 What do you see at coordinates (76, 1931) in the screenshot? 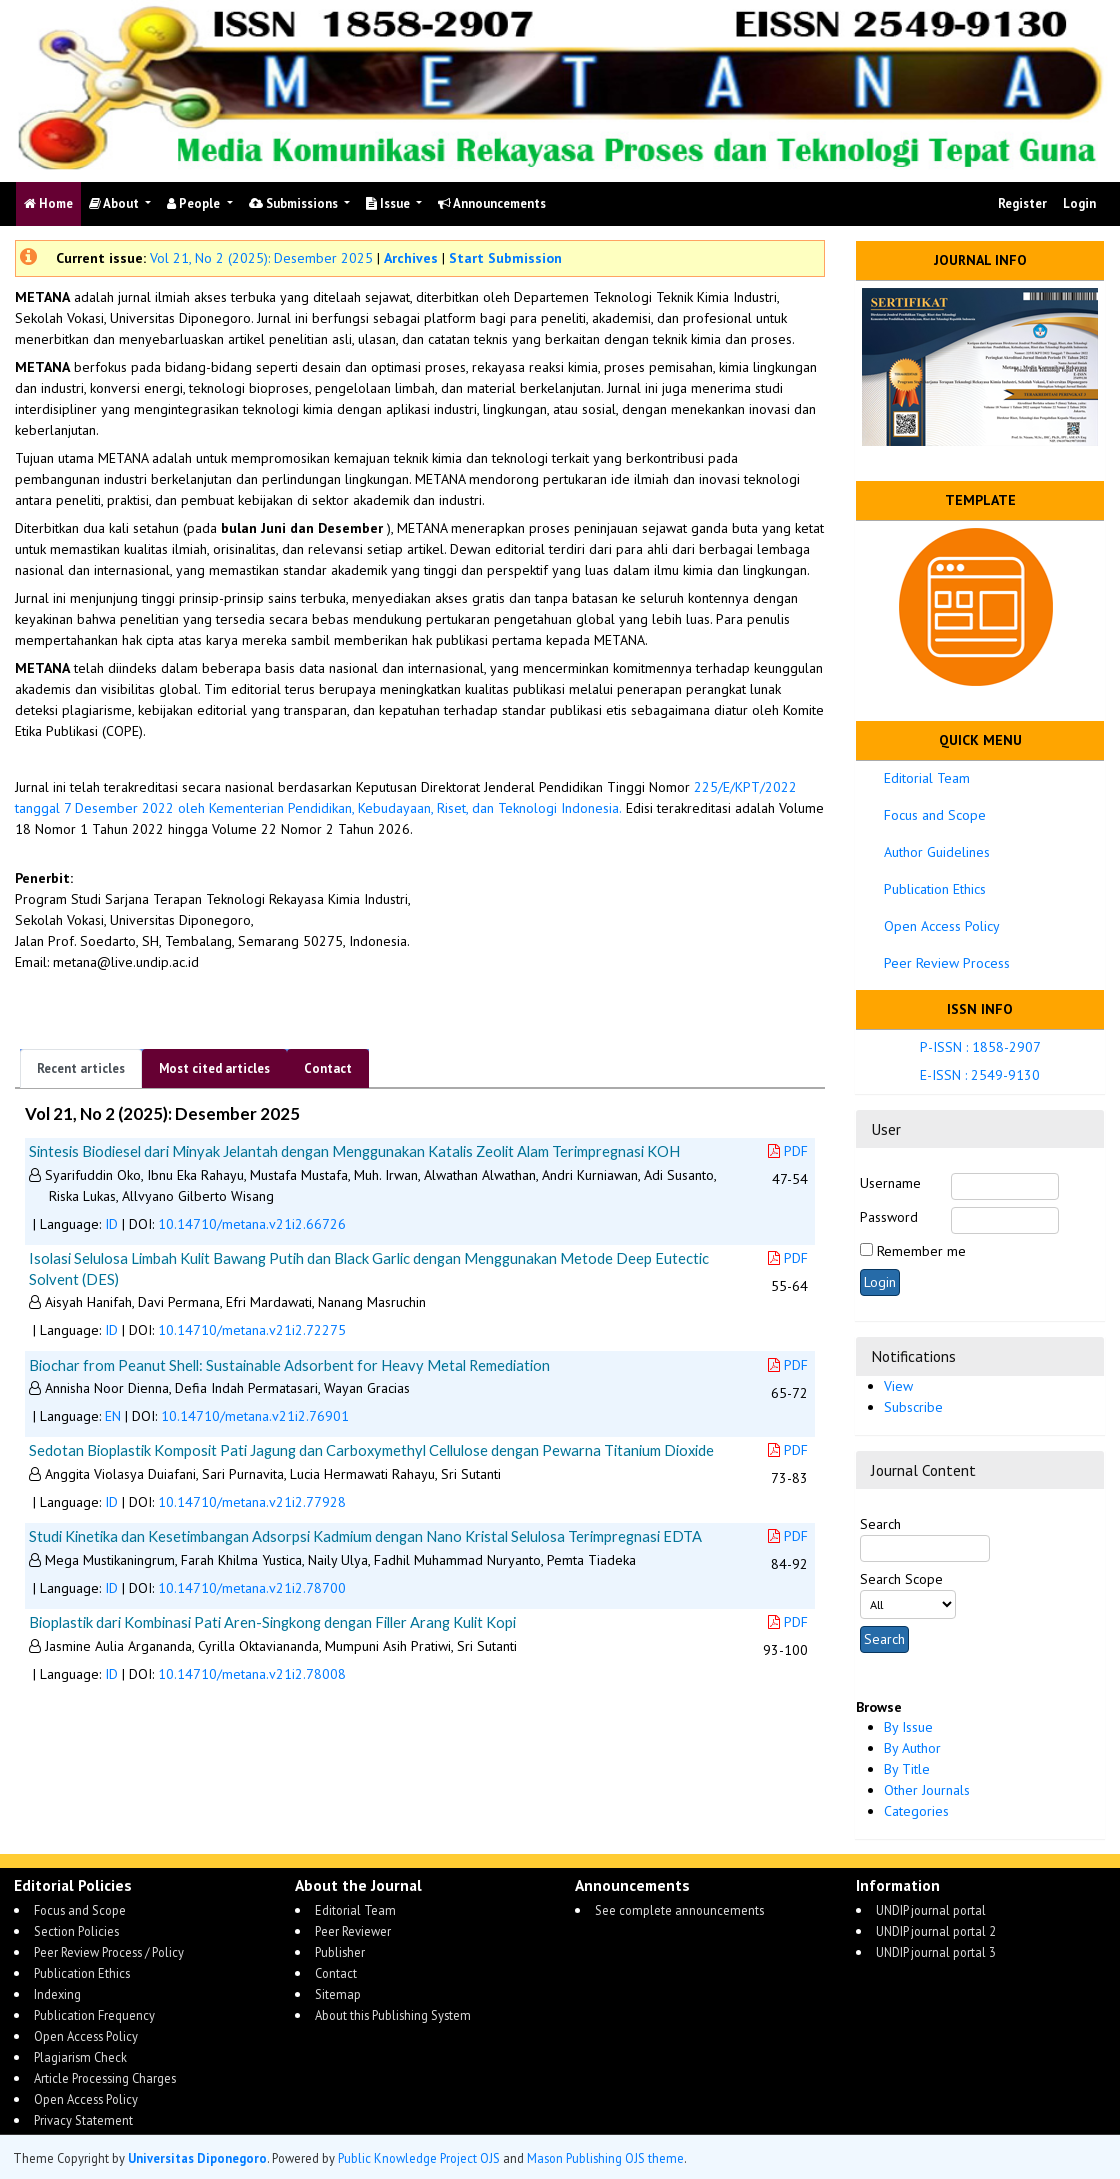
I see `Section Policies` at bounding box center [76, 1931].